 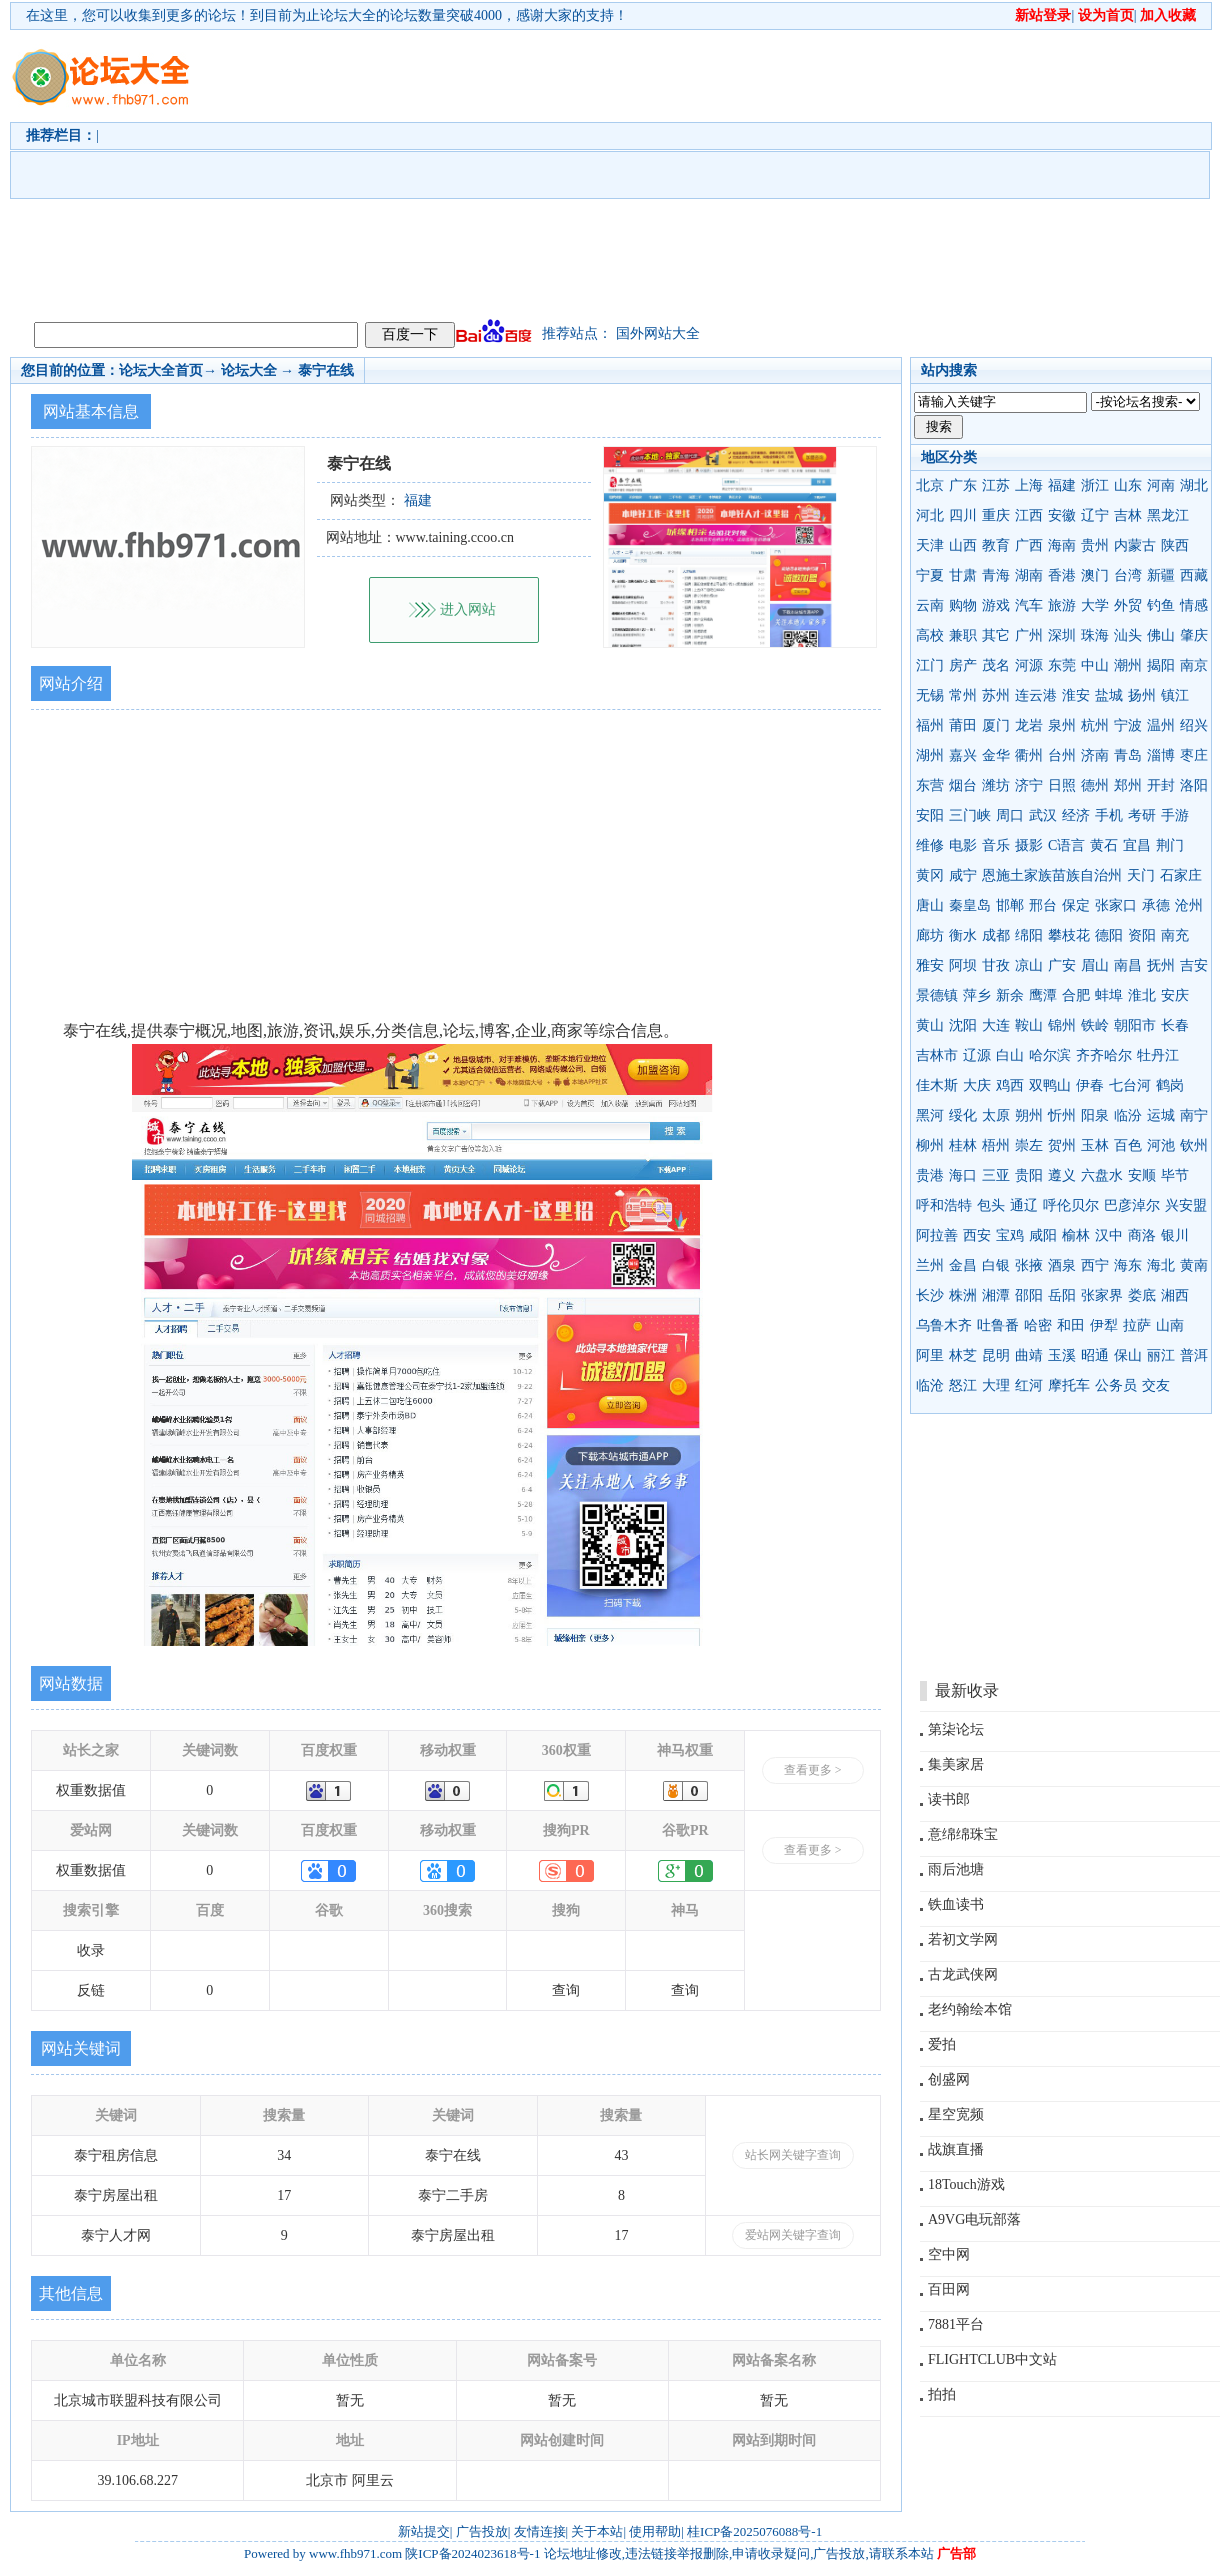 I want to click on 意绵绵珠宝, so click(x=963, y=1834).